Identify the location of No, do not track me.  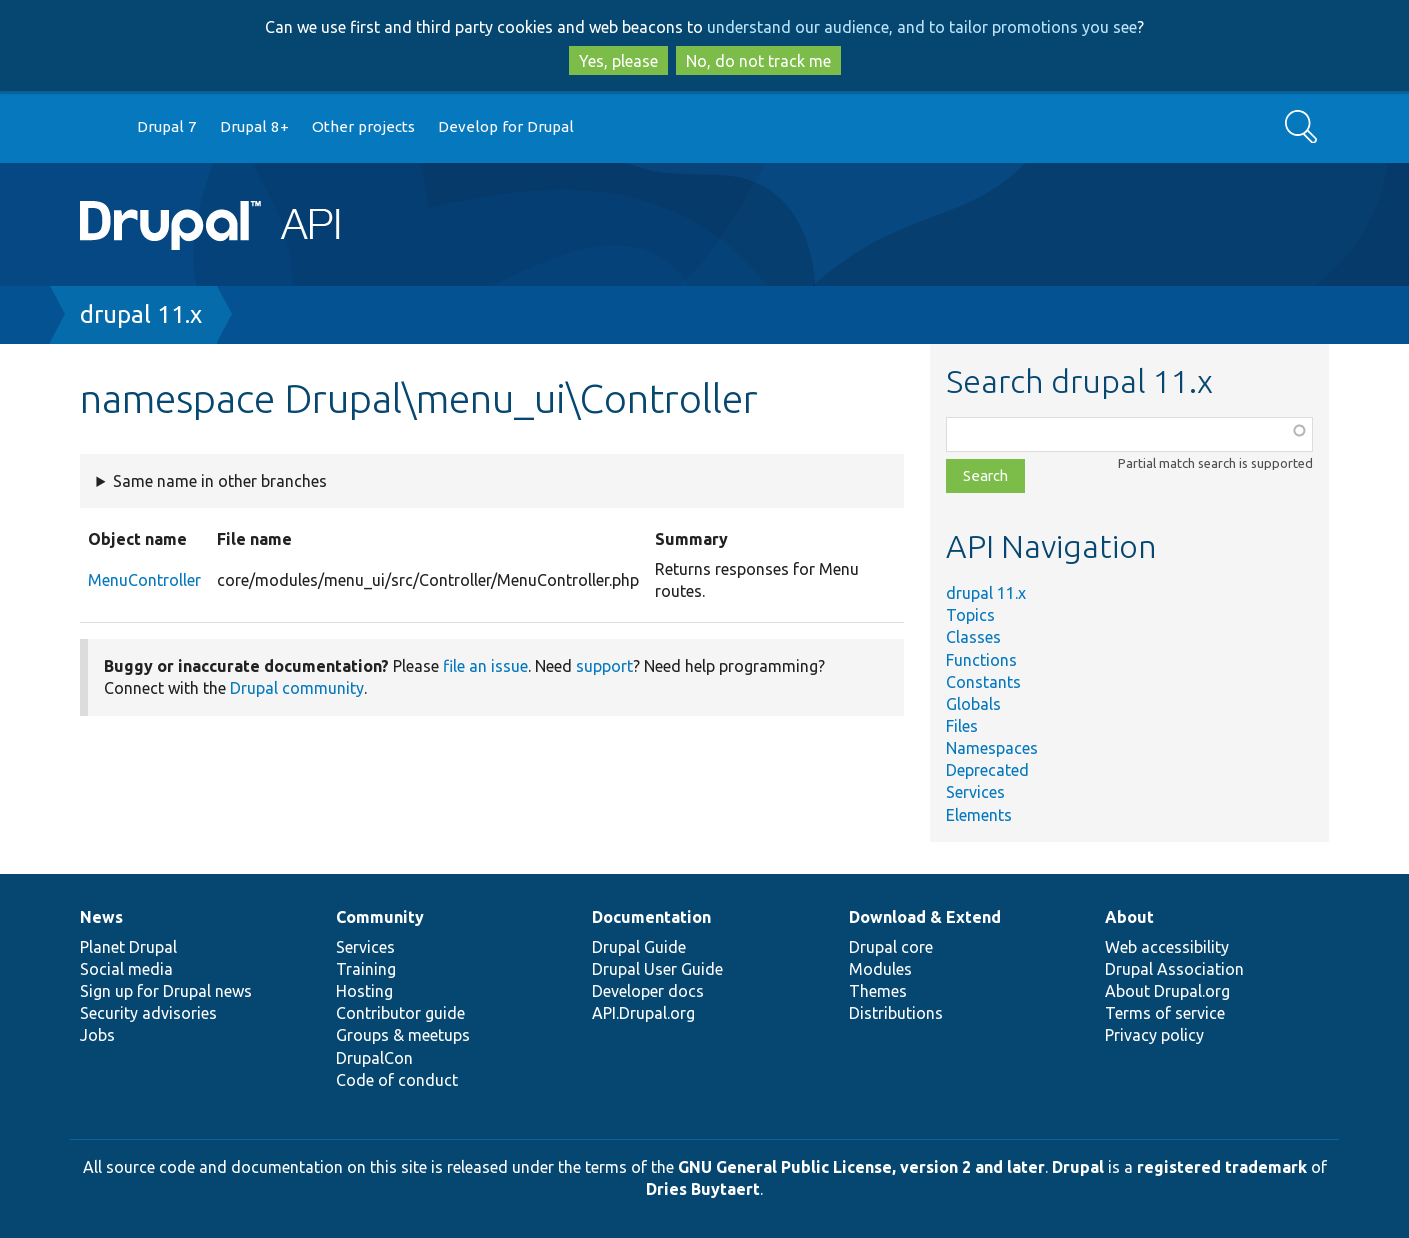
(758, 61).